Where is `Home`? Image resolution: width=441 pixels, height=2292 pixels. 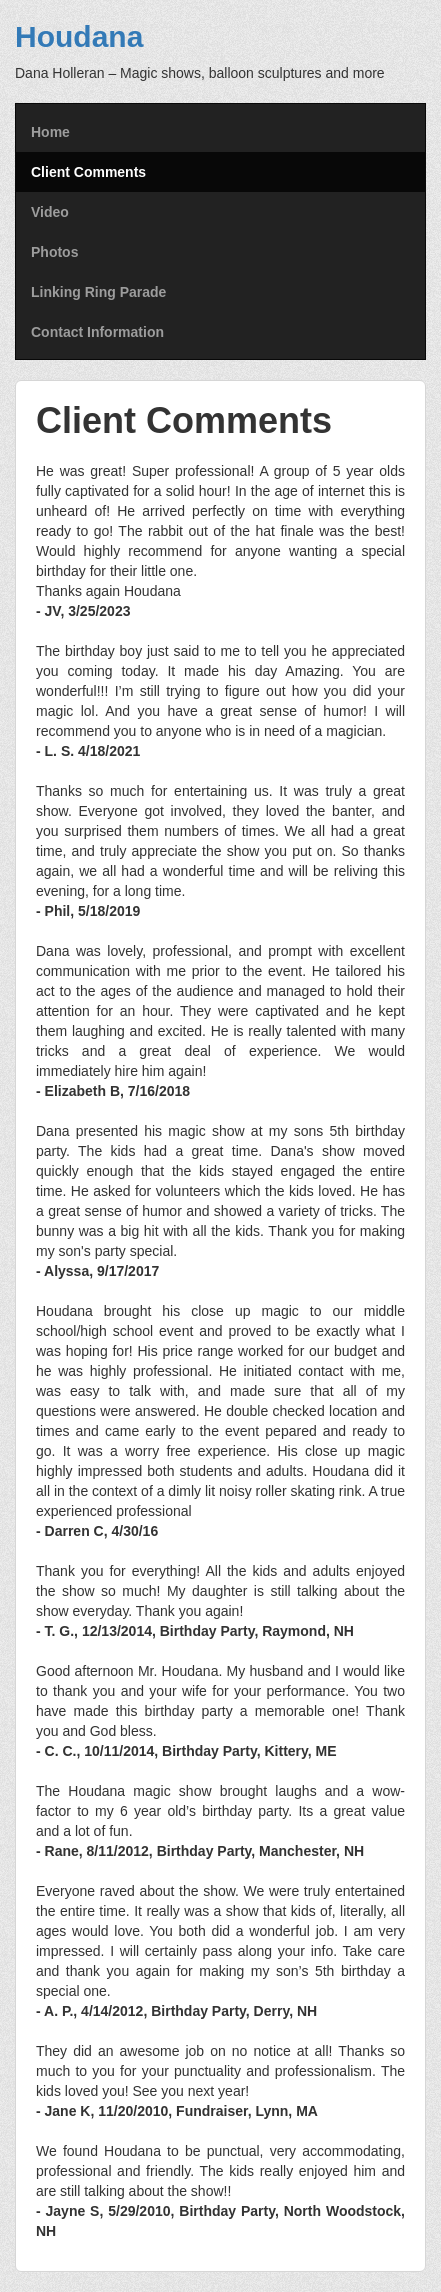
Home is located at coordinates (50, 132).